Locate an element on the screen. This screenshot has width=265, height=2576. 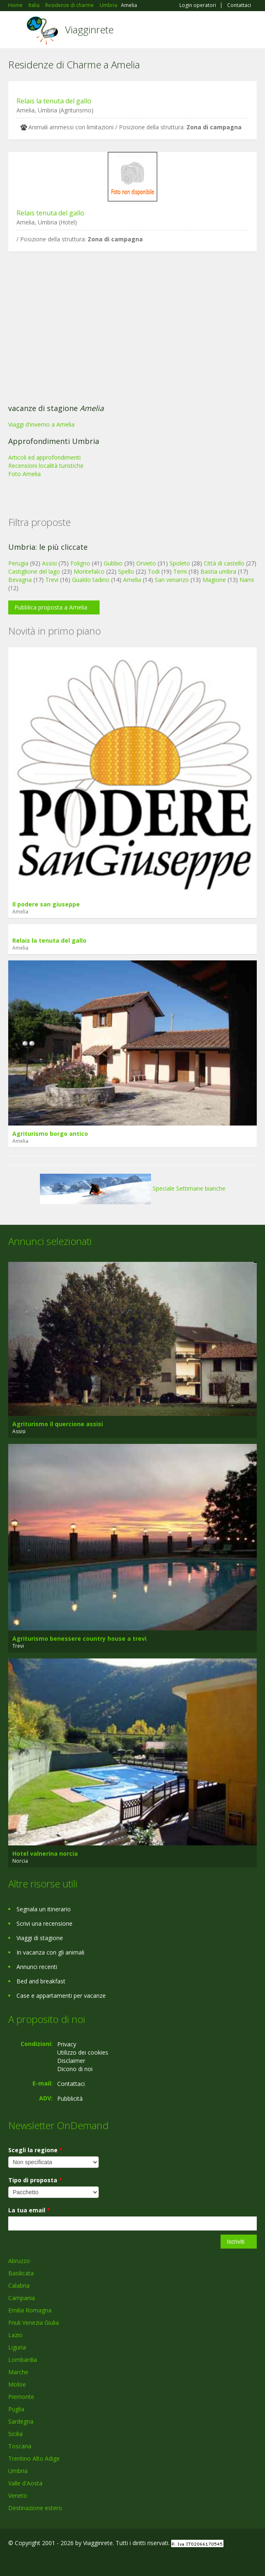
Foto Amelia is located at coordinates (24, 474).